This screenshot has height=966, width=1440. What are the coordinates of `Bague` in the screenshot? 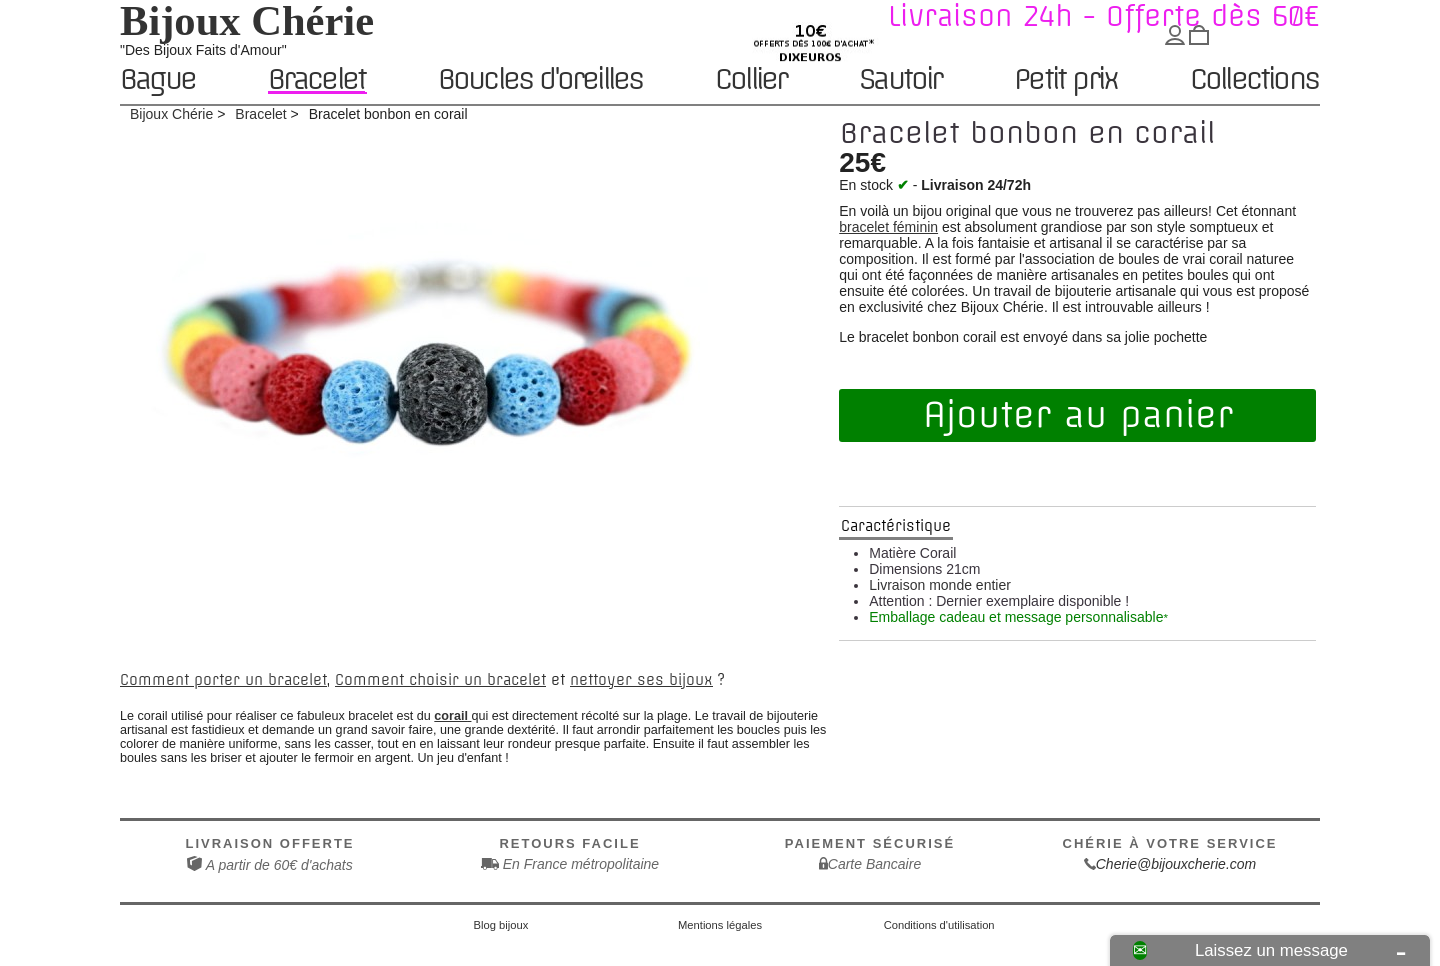 It's located at (157, 80).